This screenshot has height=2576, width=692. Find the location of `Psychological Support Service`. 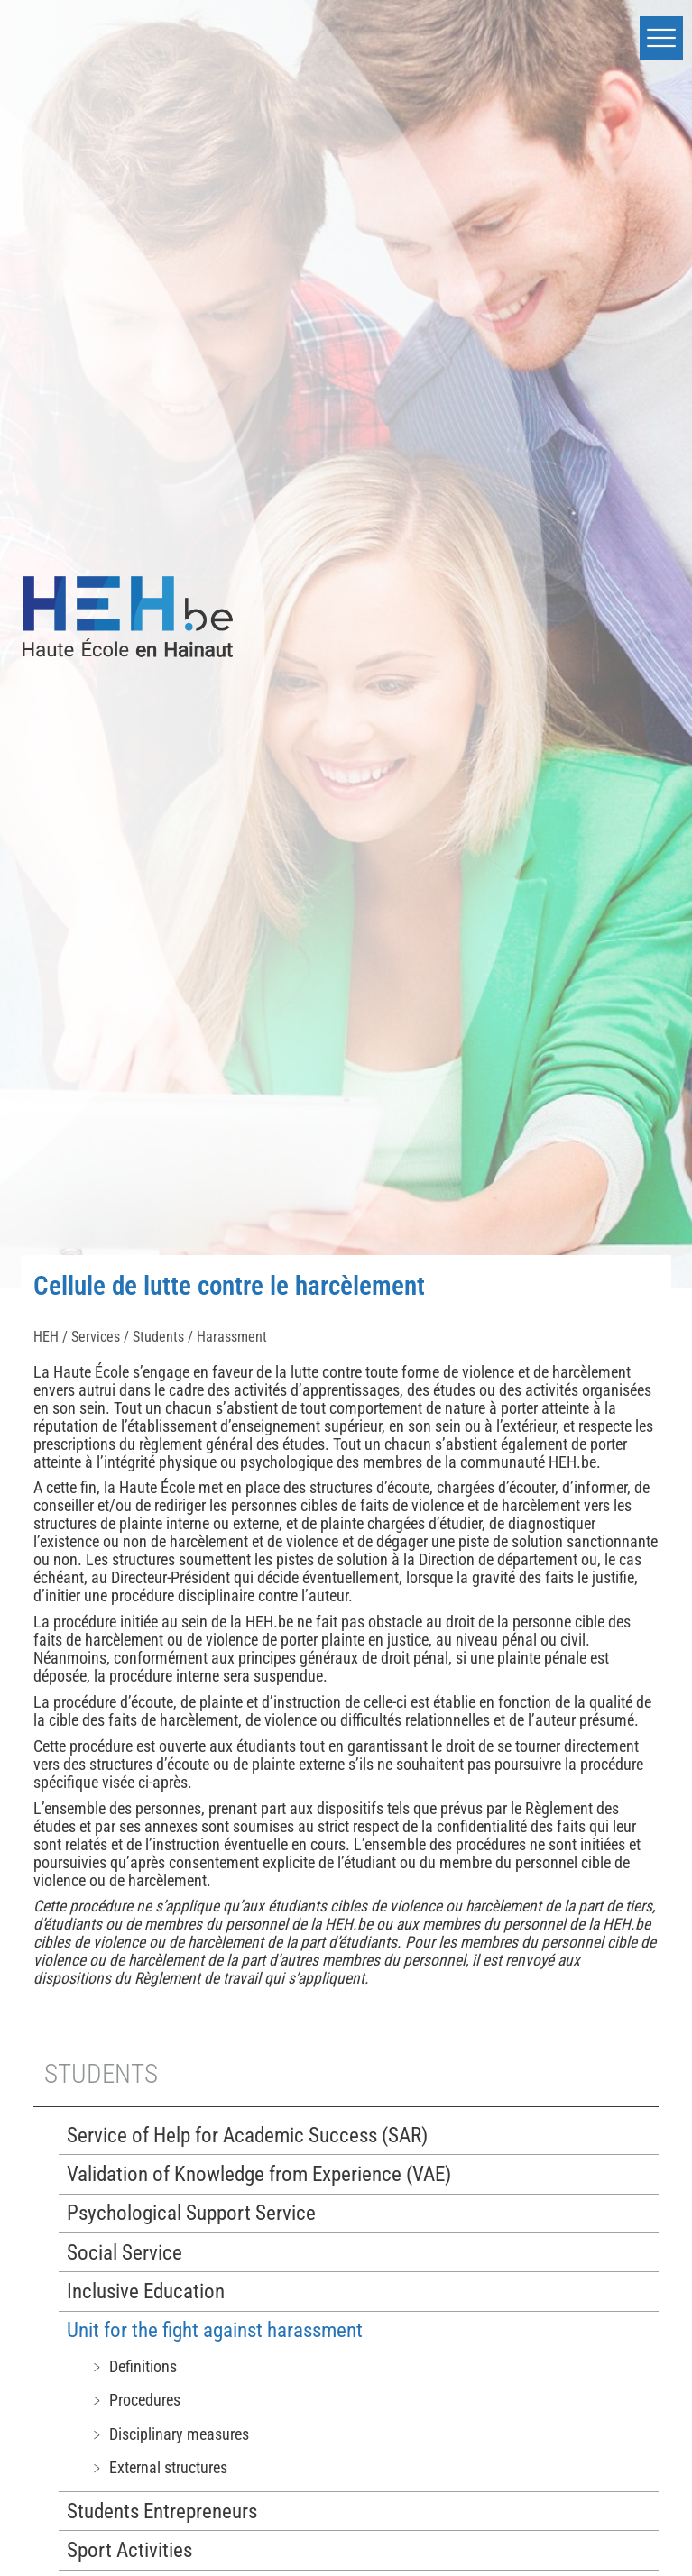

Psychological Support Service is located at coordinates (191, 2213).